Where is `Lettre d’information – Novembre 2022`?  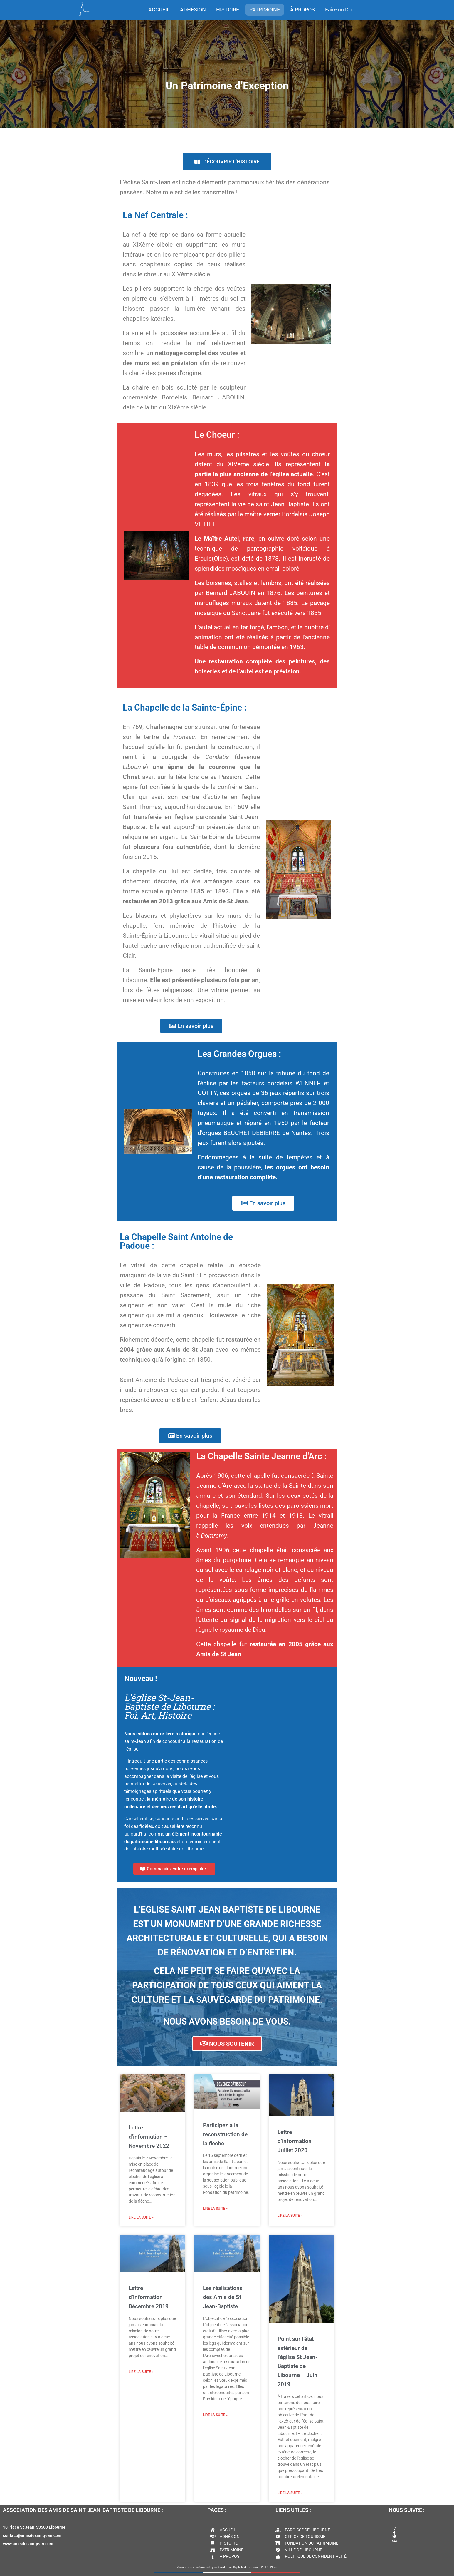
Lettre d’information – Novembre 2022 is located at coordinates (149, 2136).